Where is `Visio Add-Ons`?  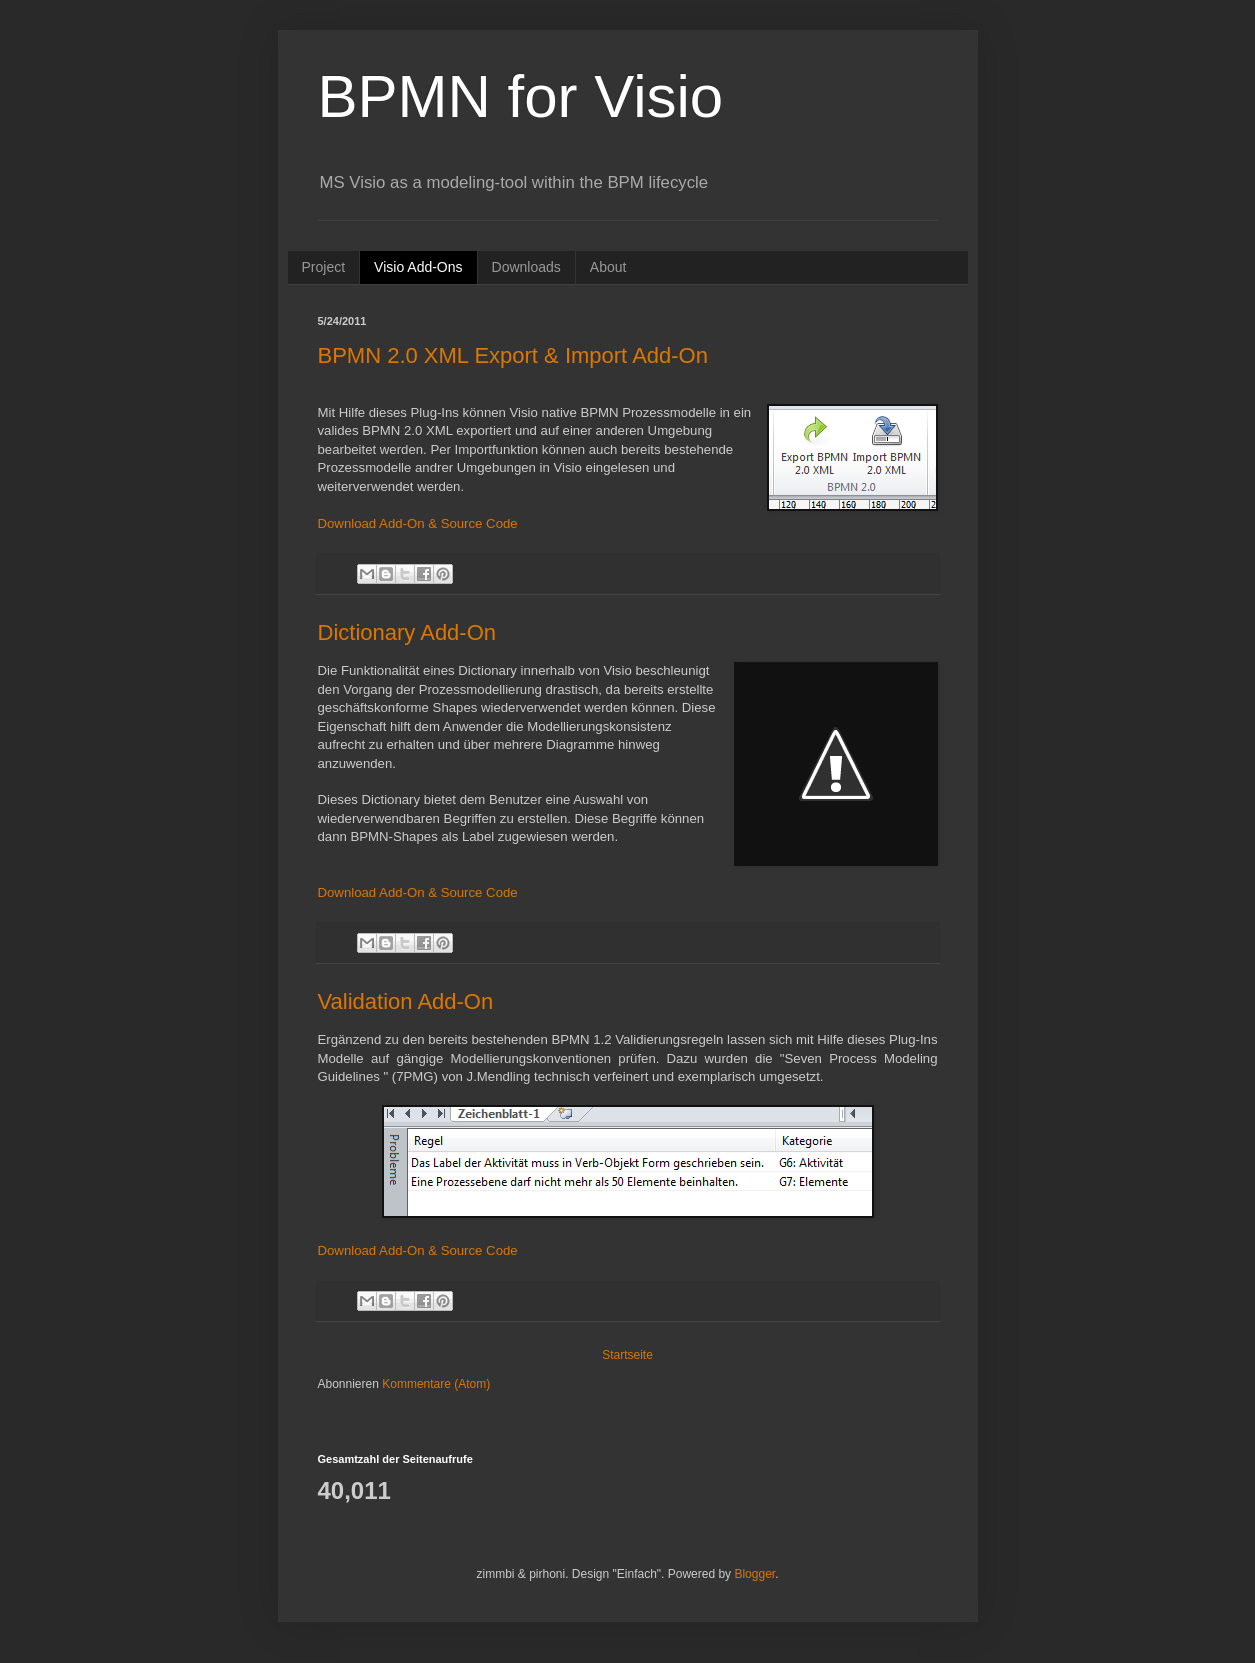
Visio Add-Ons is located at coordinates (418, 267).